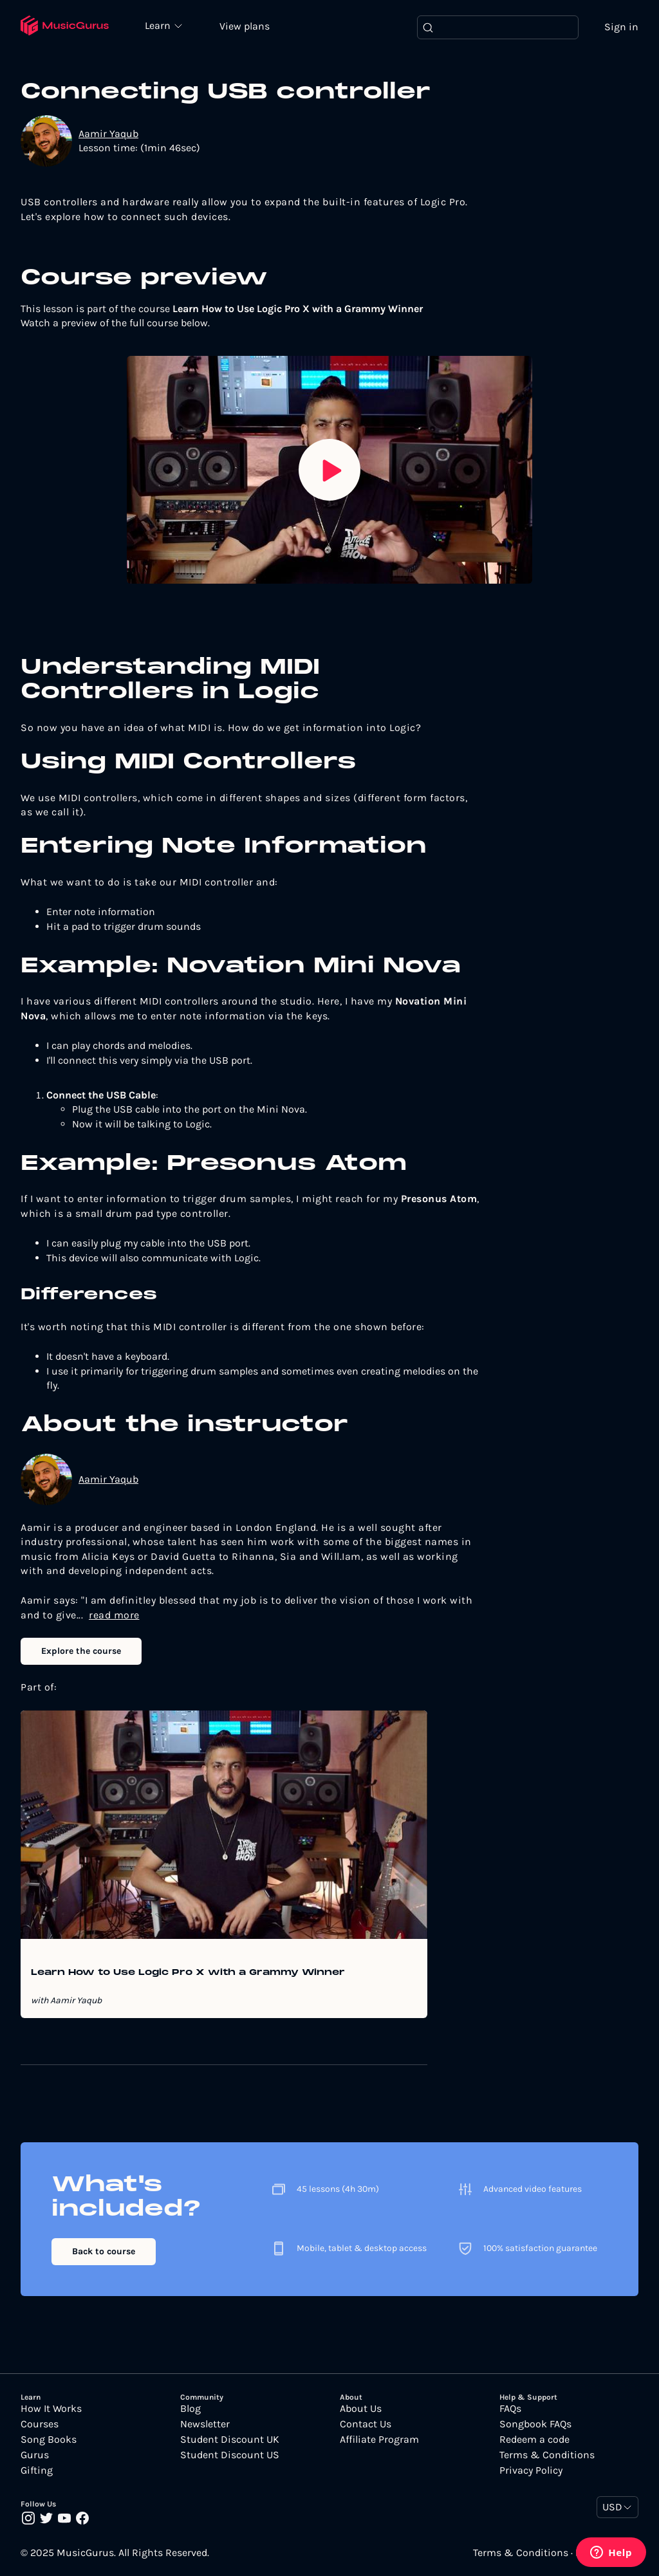 This screenshot has height=2576, width=659. What do you see at coordinates (205, 2425) in the screenshot?
I see `Newsletter` at bounding box center [205, 2425].